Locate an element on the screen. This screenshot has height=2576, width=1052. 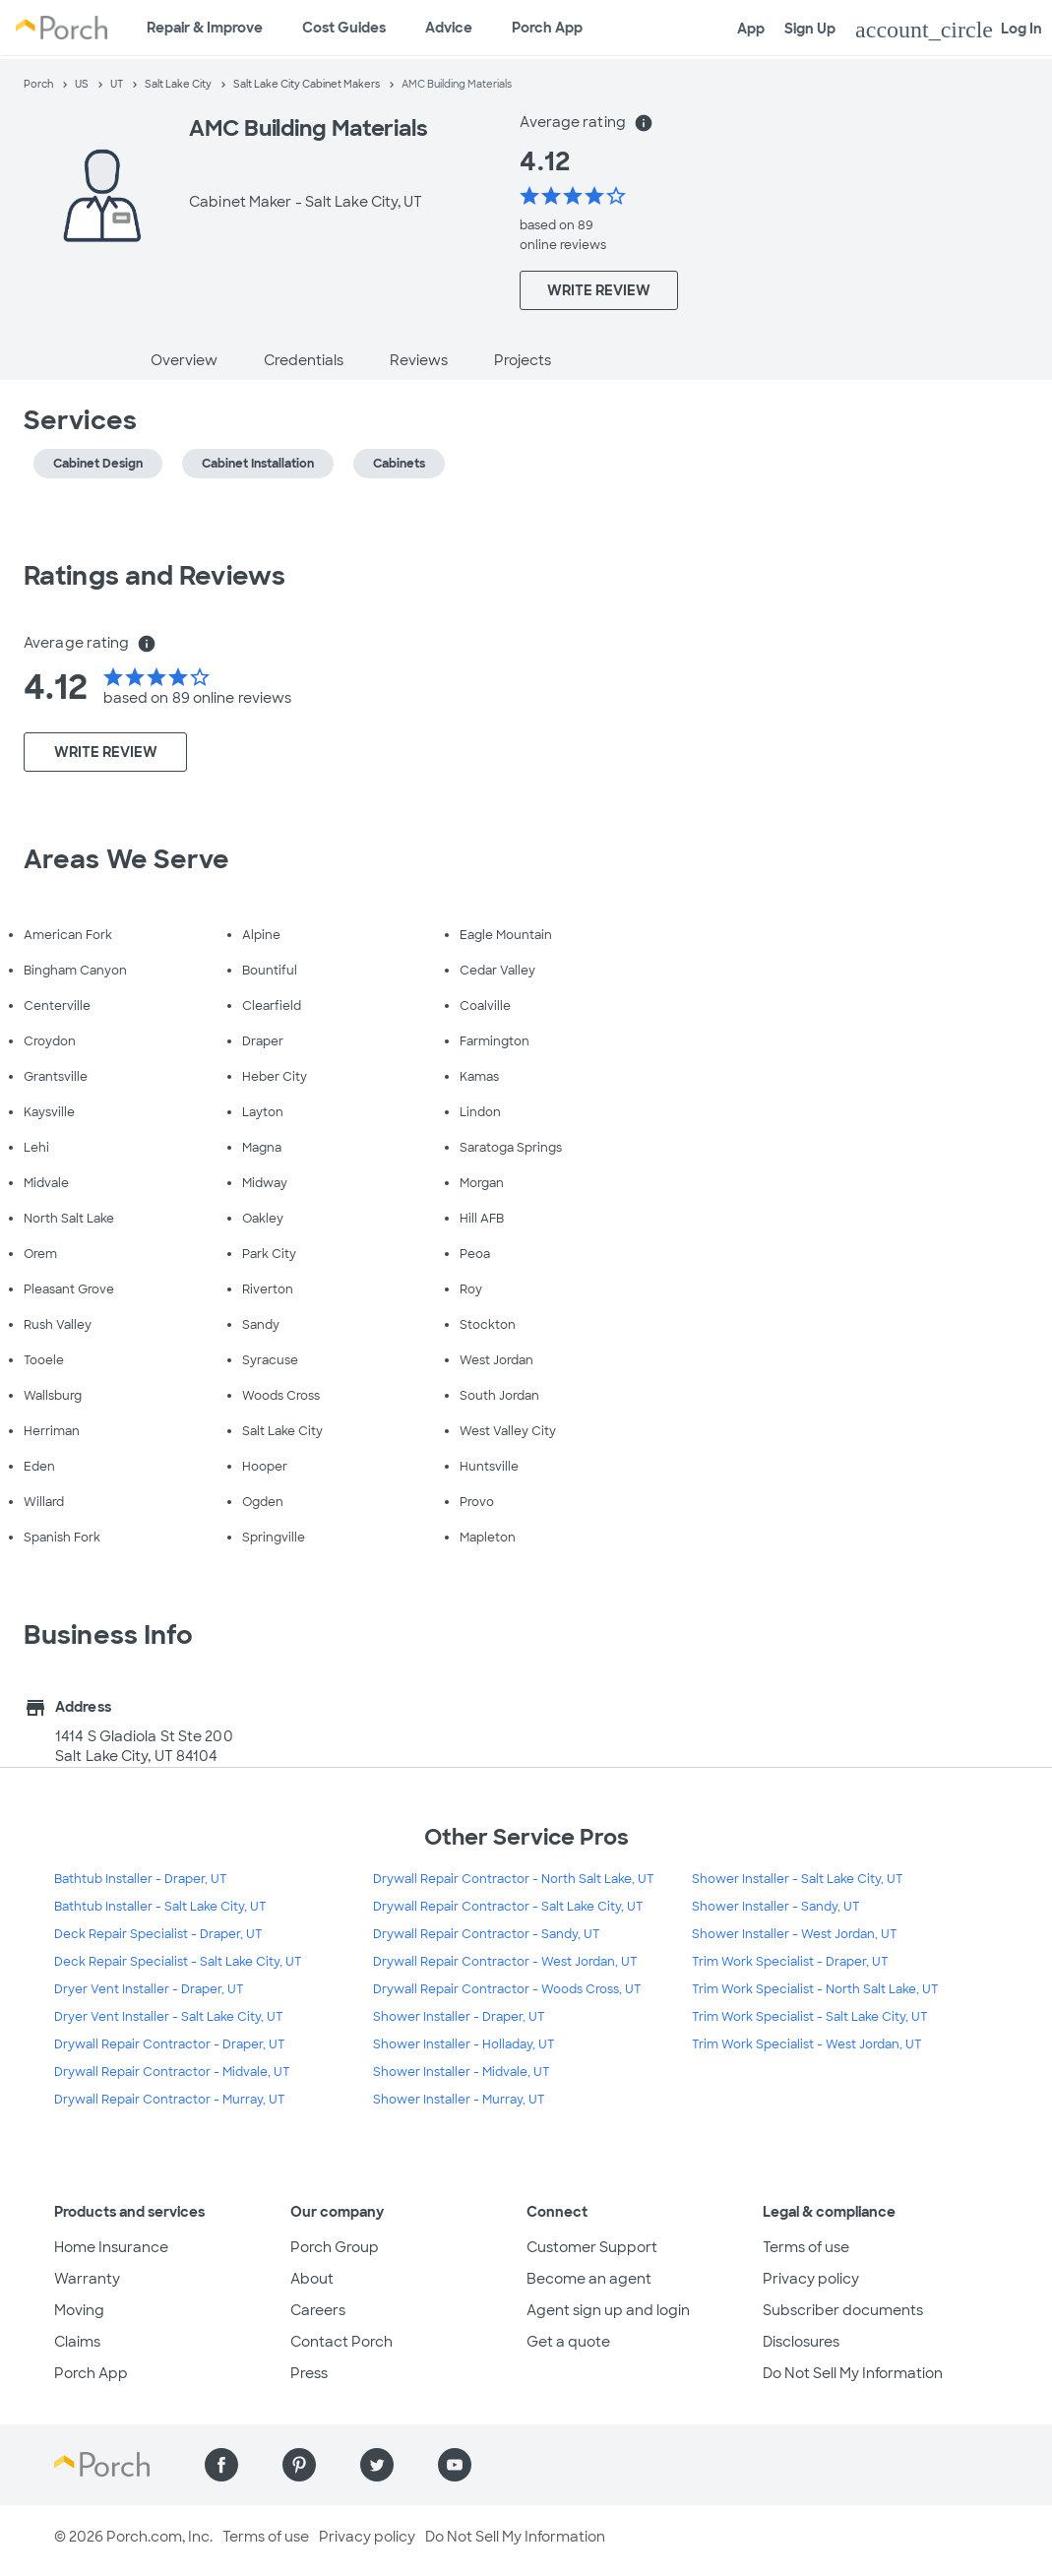
Bathtub Installer - Draper, UT is located at coordinates (140, 1879).